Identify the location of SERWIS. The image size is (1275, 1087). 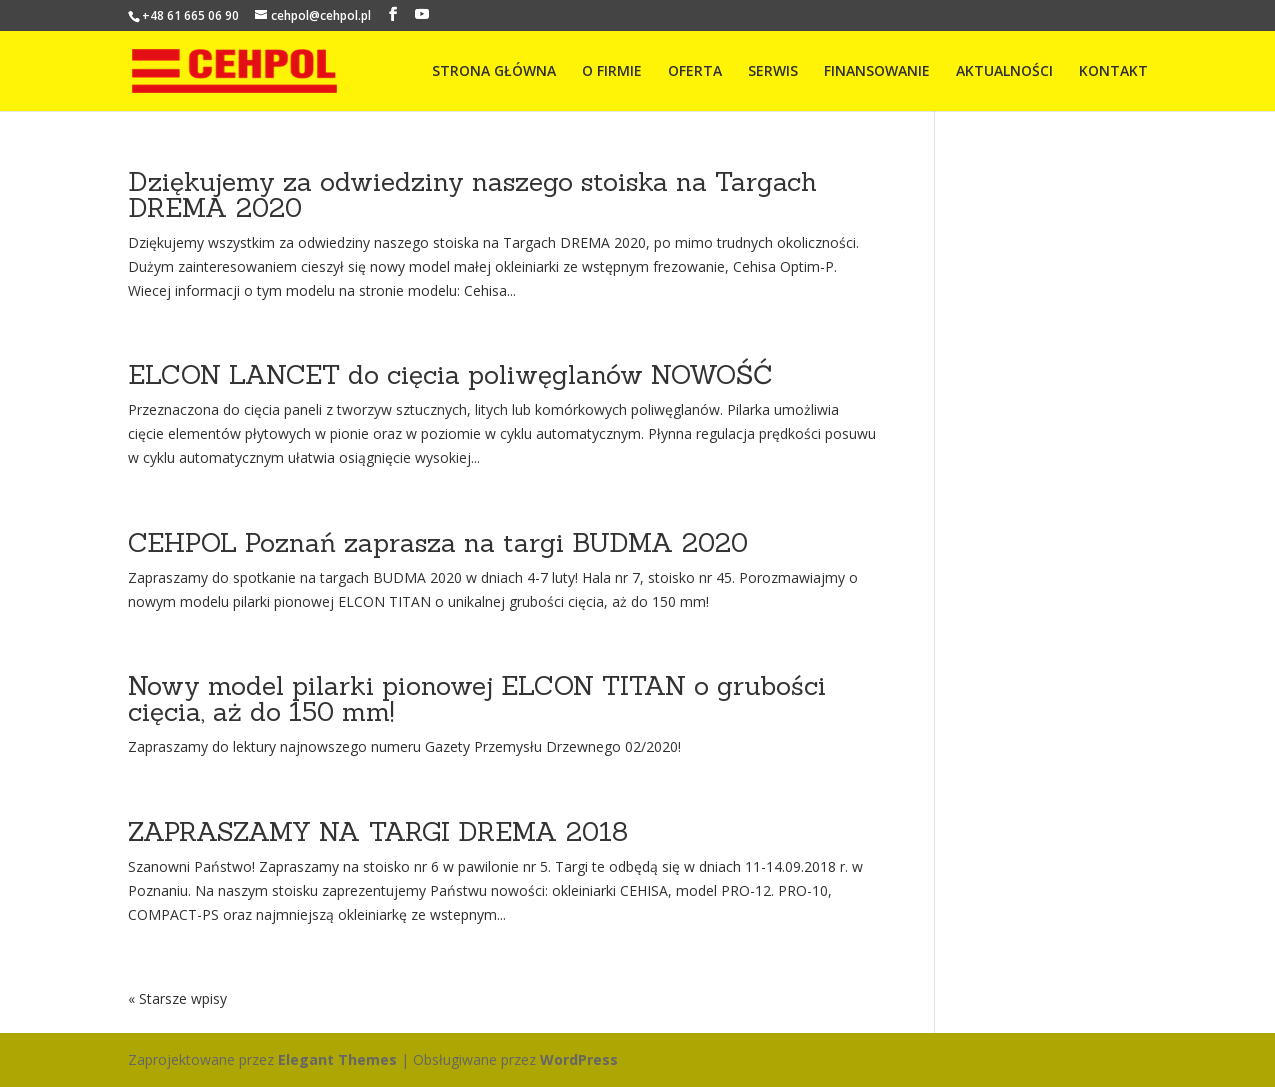
(773, 72).